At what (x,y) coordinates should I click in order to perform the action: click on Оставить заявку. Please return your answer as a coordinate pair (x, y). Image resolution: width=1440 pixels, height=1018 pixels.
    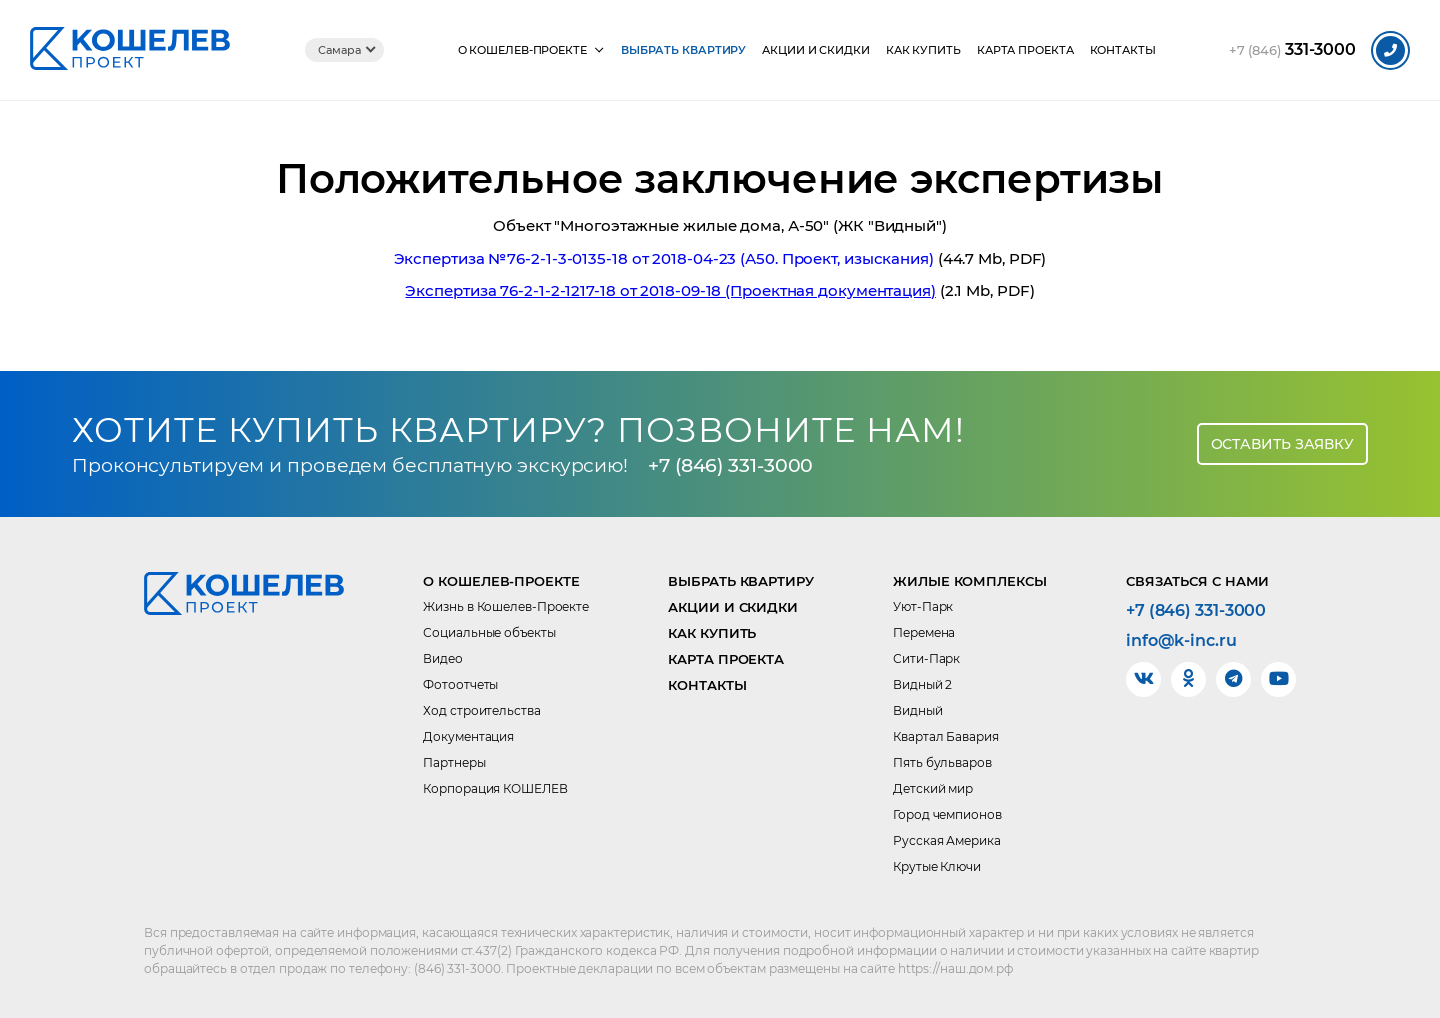
    Looking at the image, I should click on (1283, 444).